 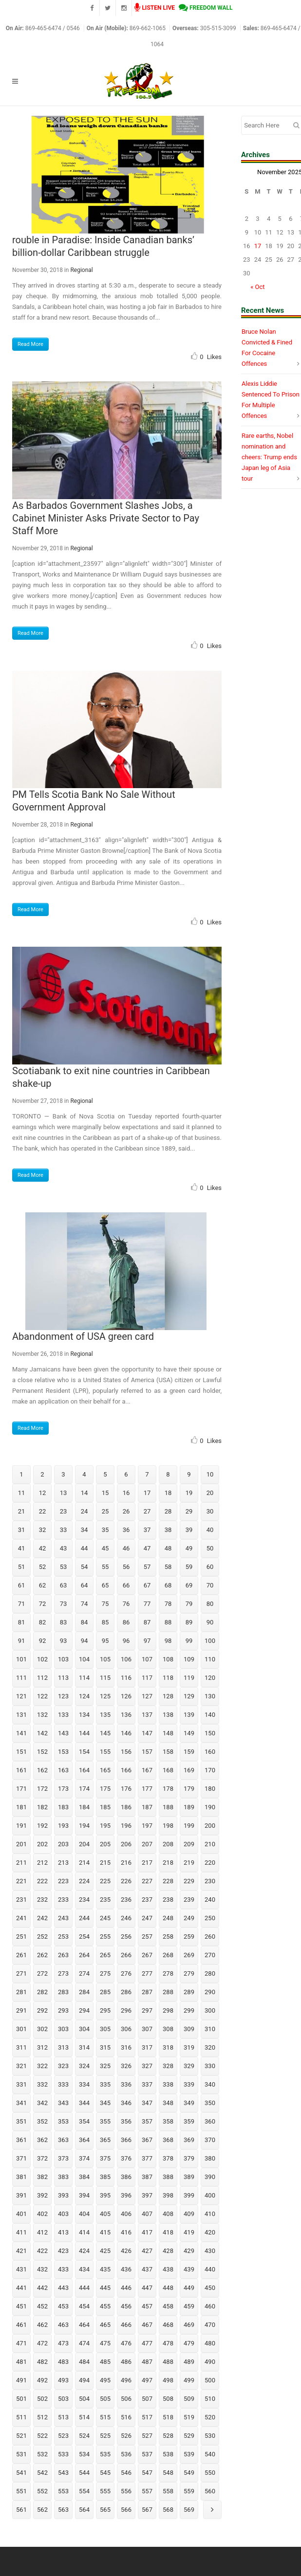 I want to click on 224, so click(x=84, y=1881).